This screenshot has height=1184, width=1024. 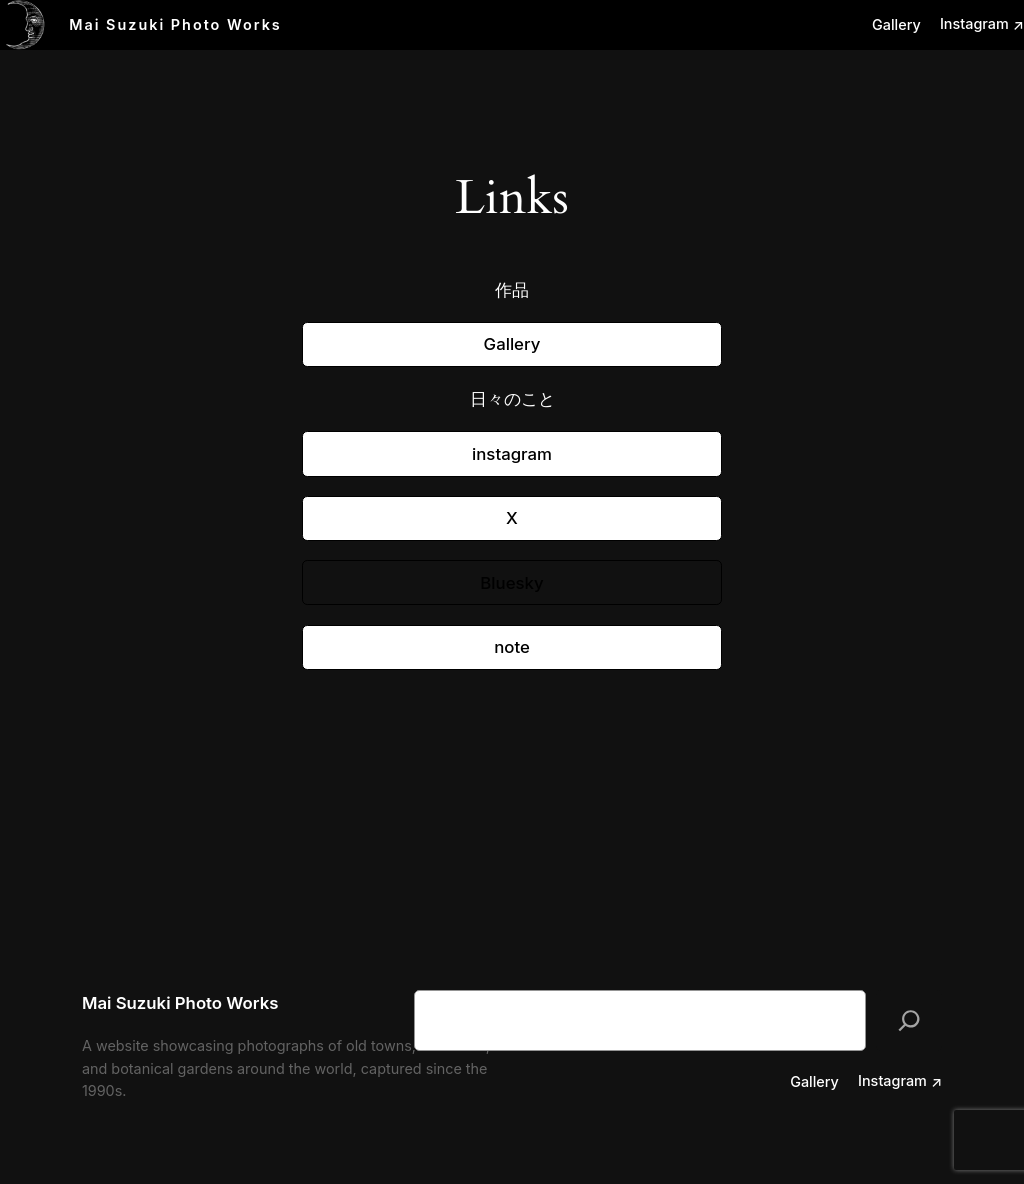 What do you see at coordinates (909, 1020) in the screenshot?
I see `[検索]` at bounding box center [909, 1020].